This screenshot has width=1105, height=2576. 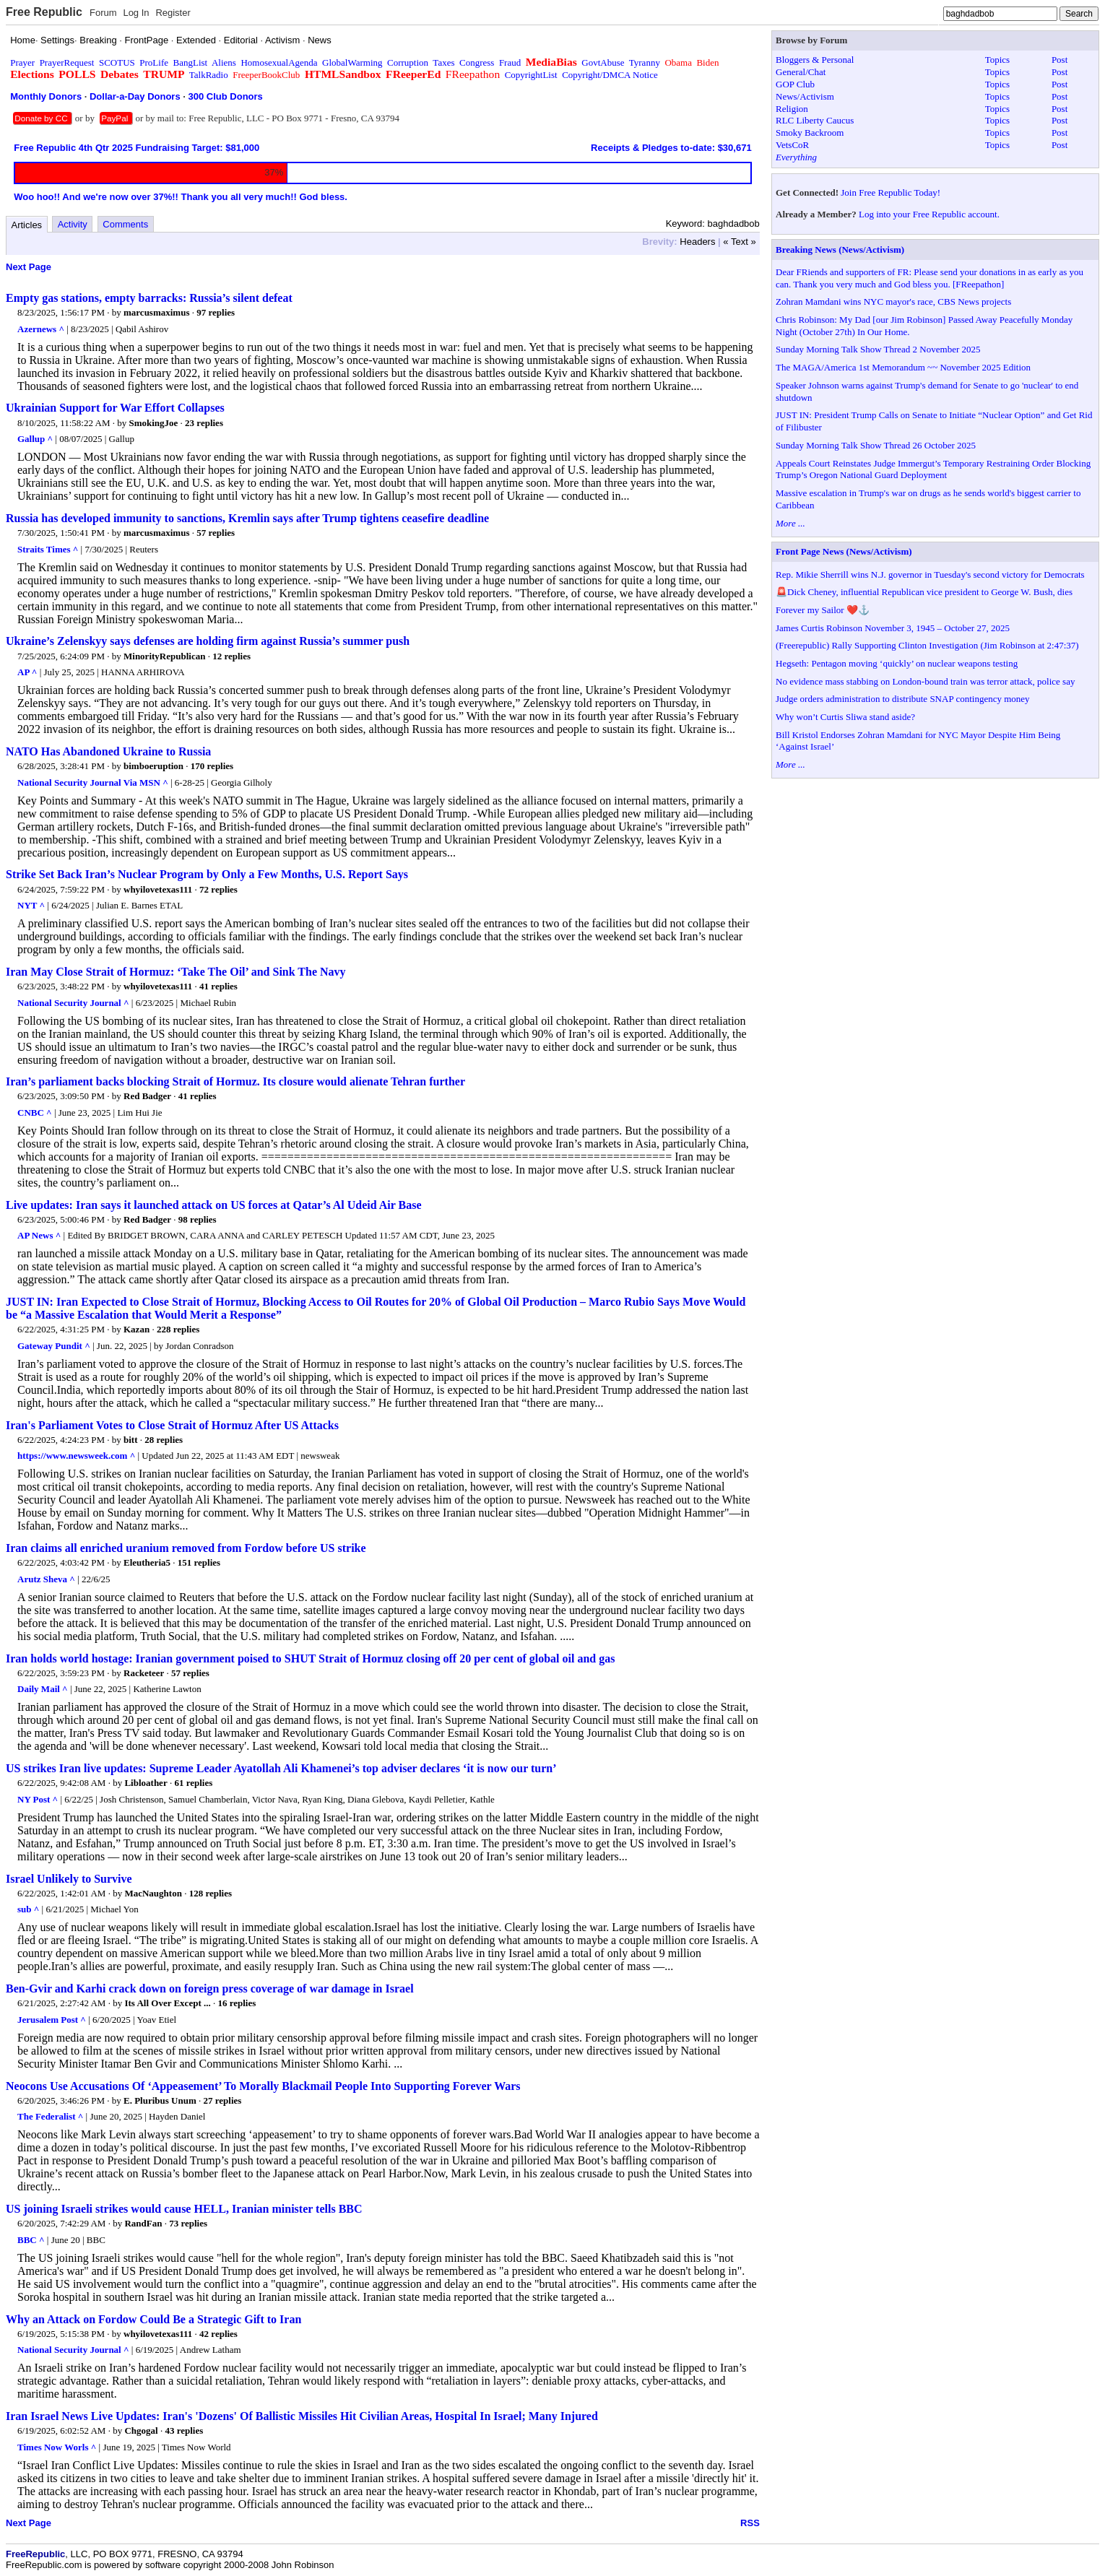 I want to click on Sunday Morning Talk Show Thread 2 November 2025, so click(x=878, y=349).